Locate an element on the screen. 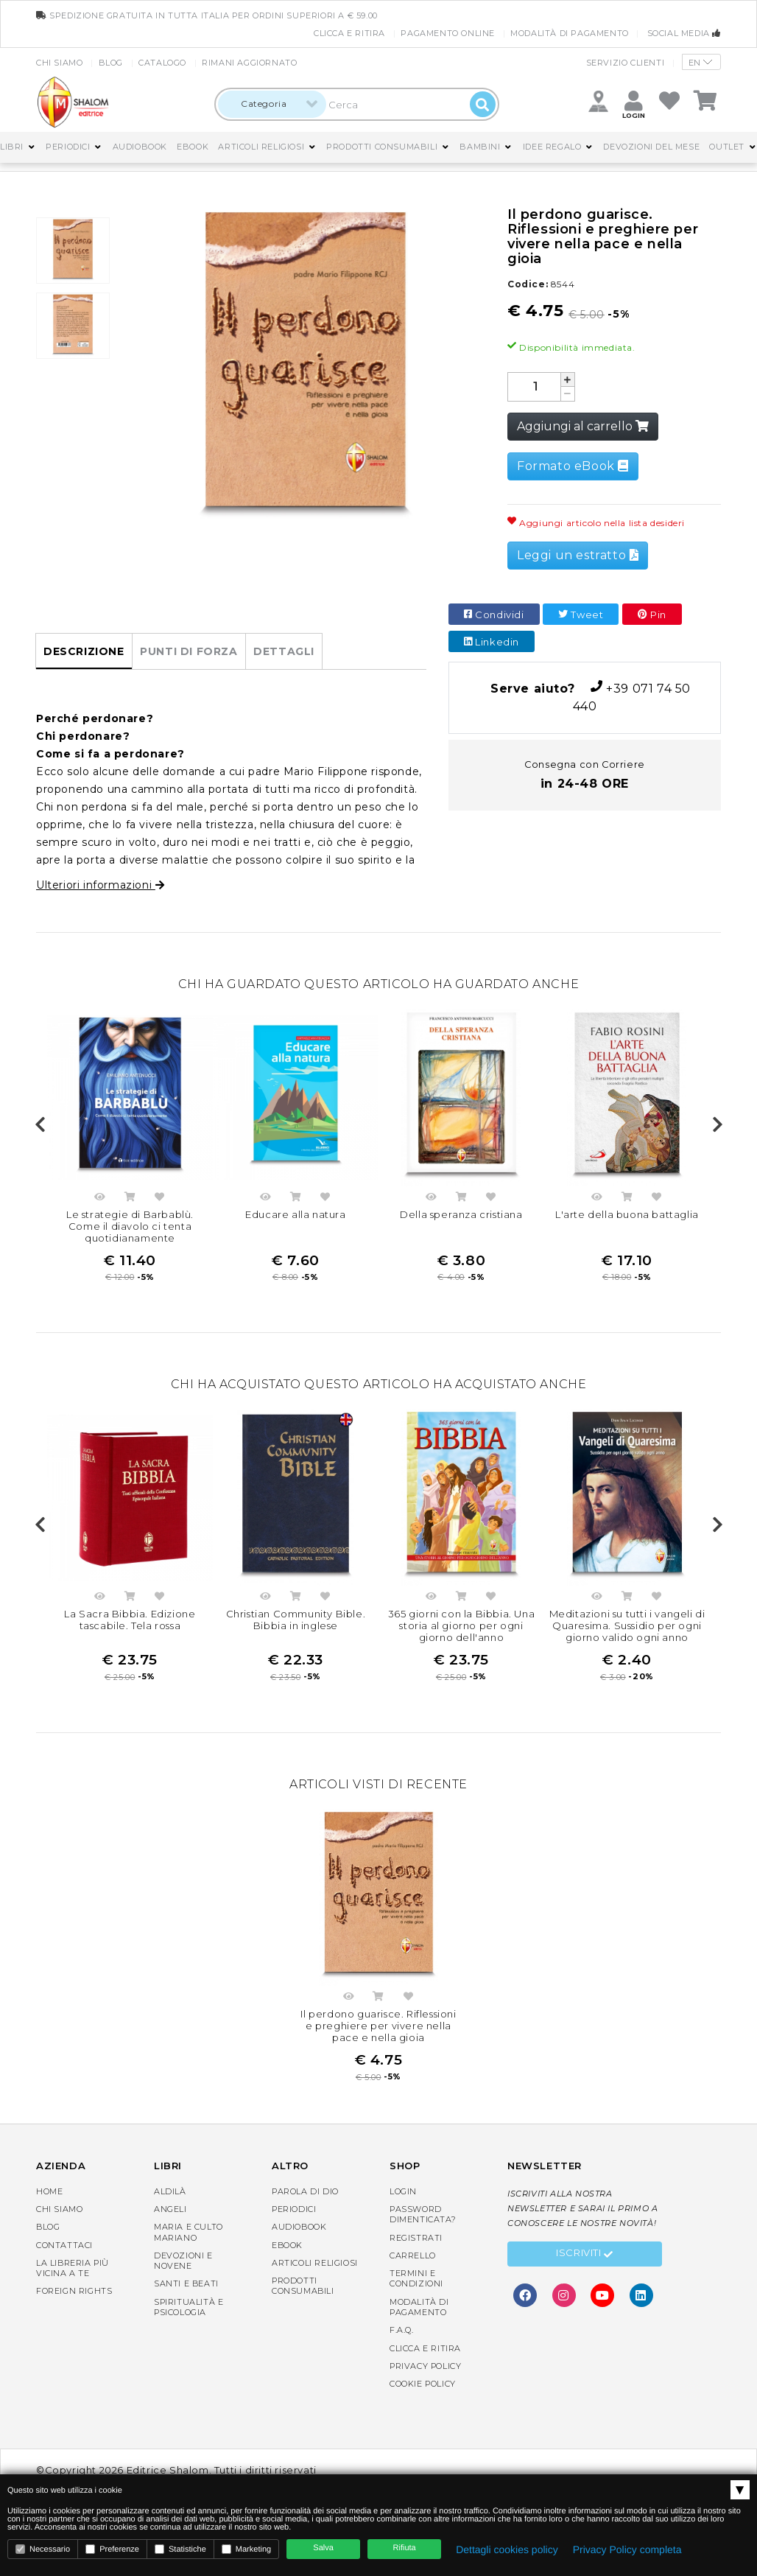 The image size is (757, 2576). Acquista is located at coordinates (130, 1199).